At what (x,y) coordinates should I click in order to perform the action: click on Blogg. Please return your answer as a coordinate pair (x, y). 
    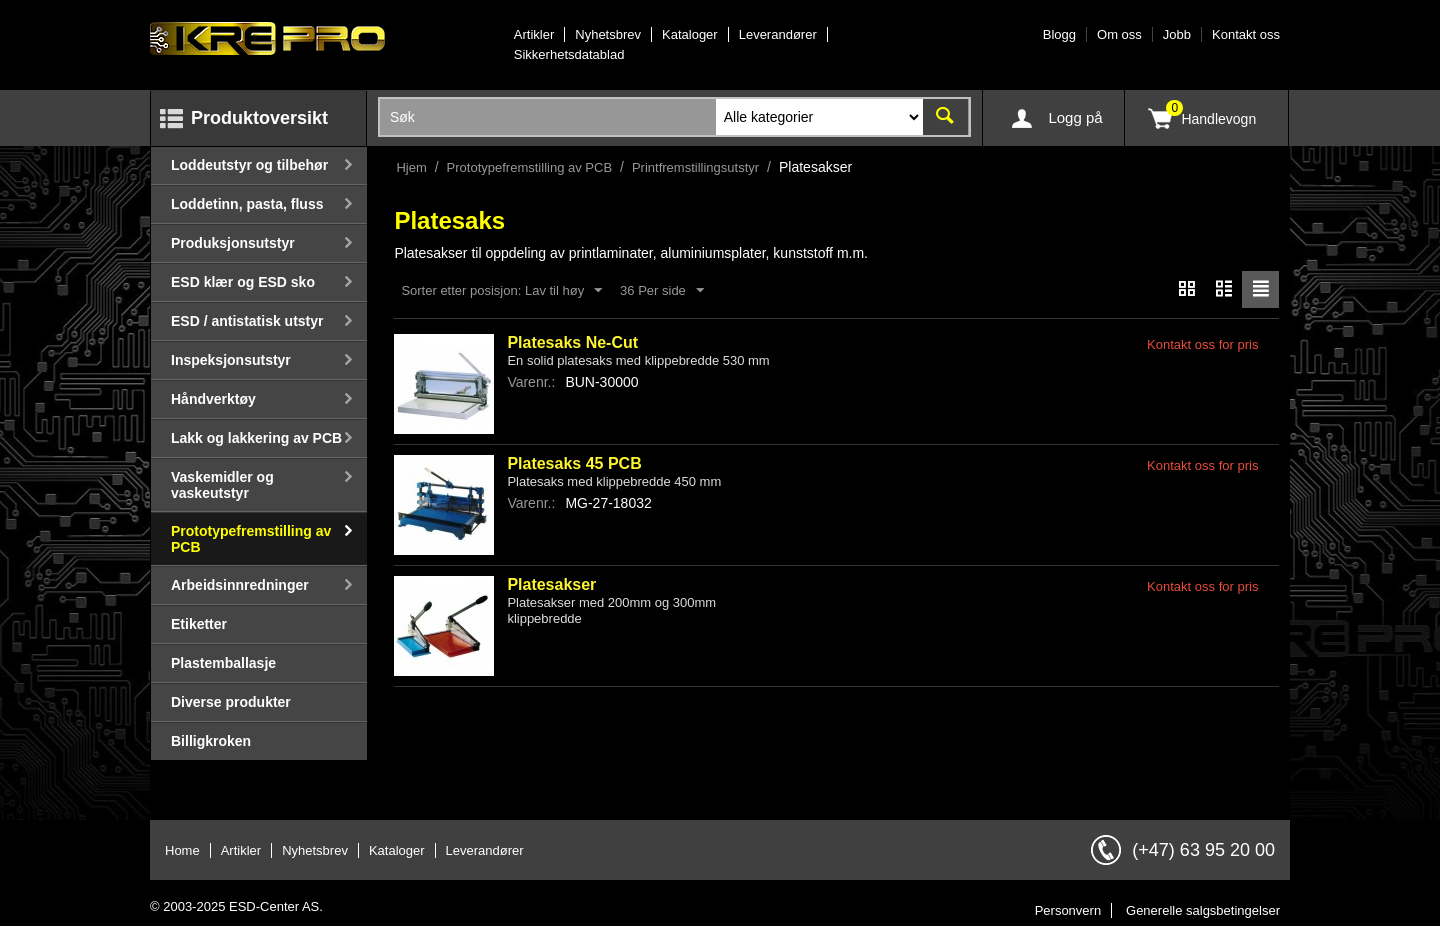
    Looking at the image, I should click on (1059, 34).